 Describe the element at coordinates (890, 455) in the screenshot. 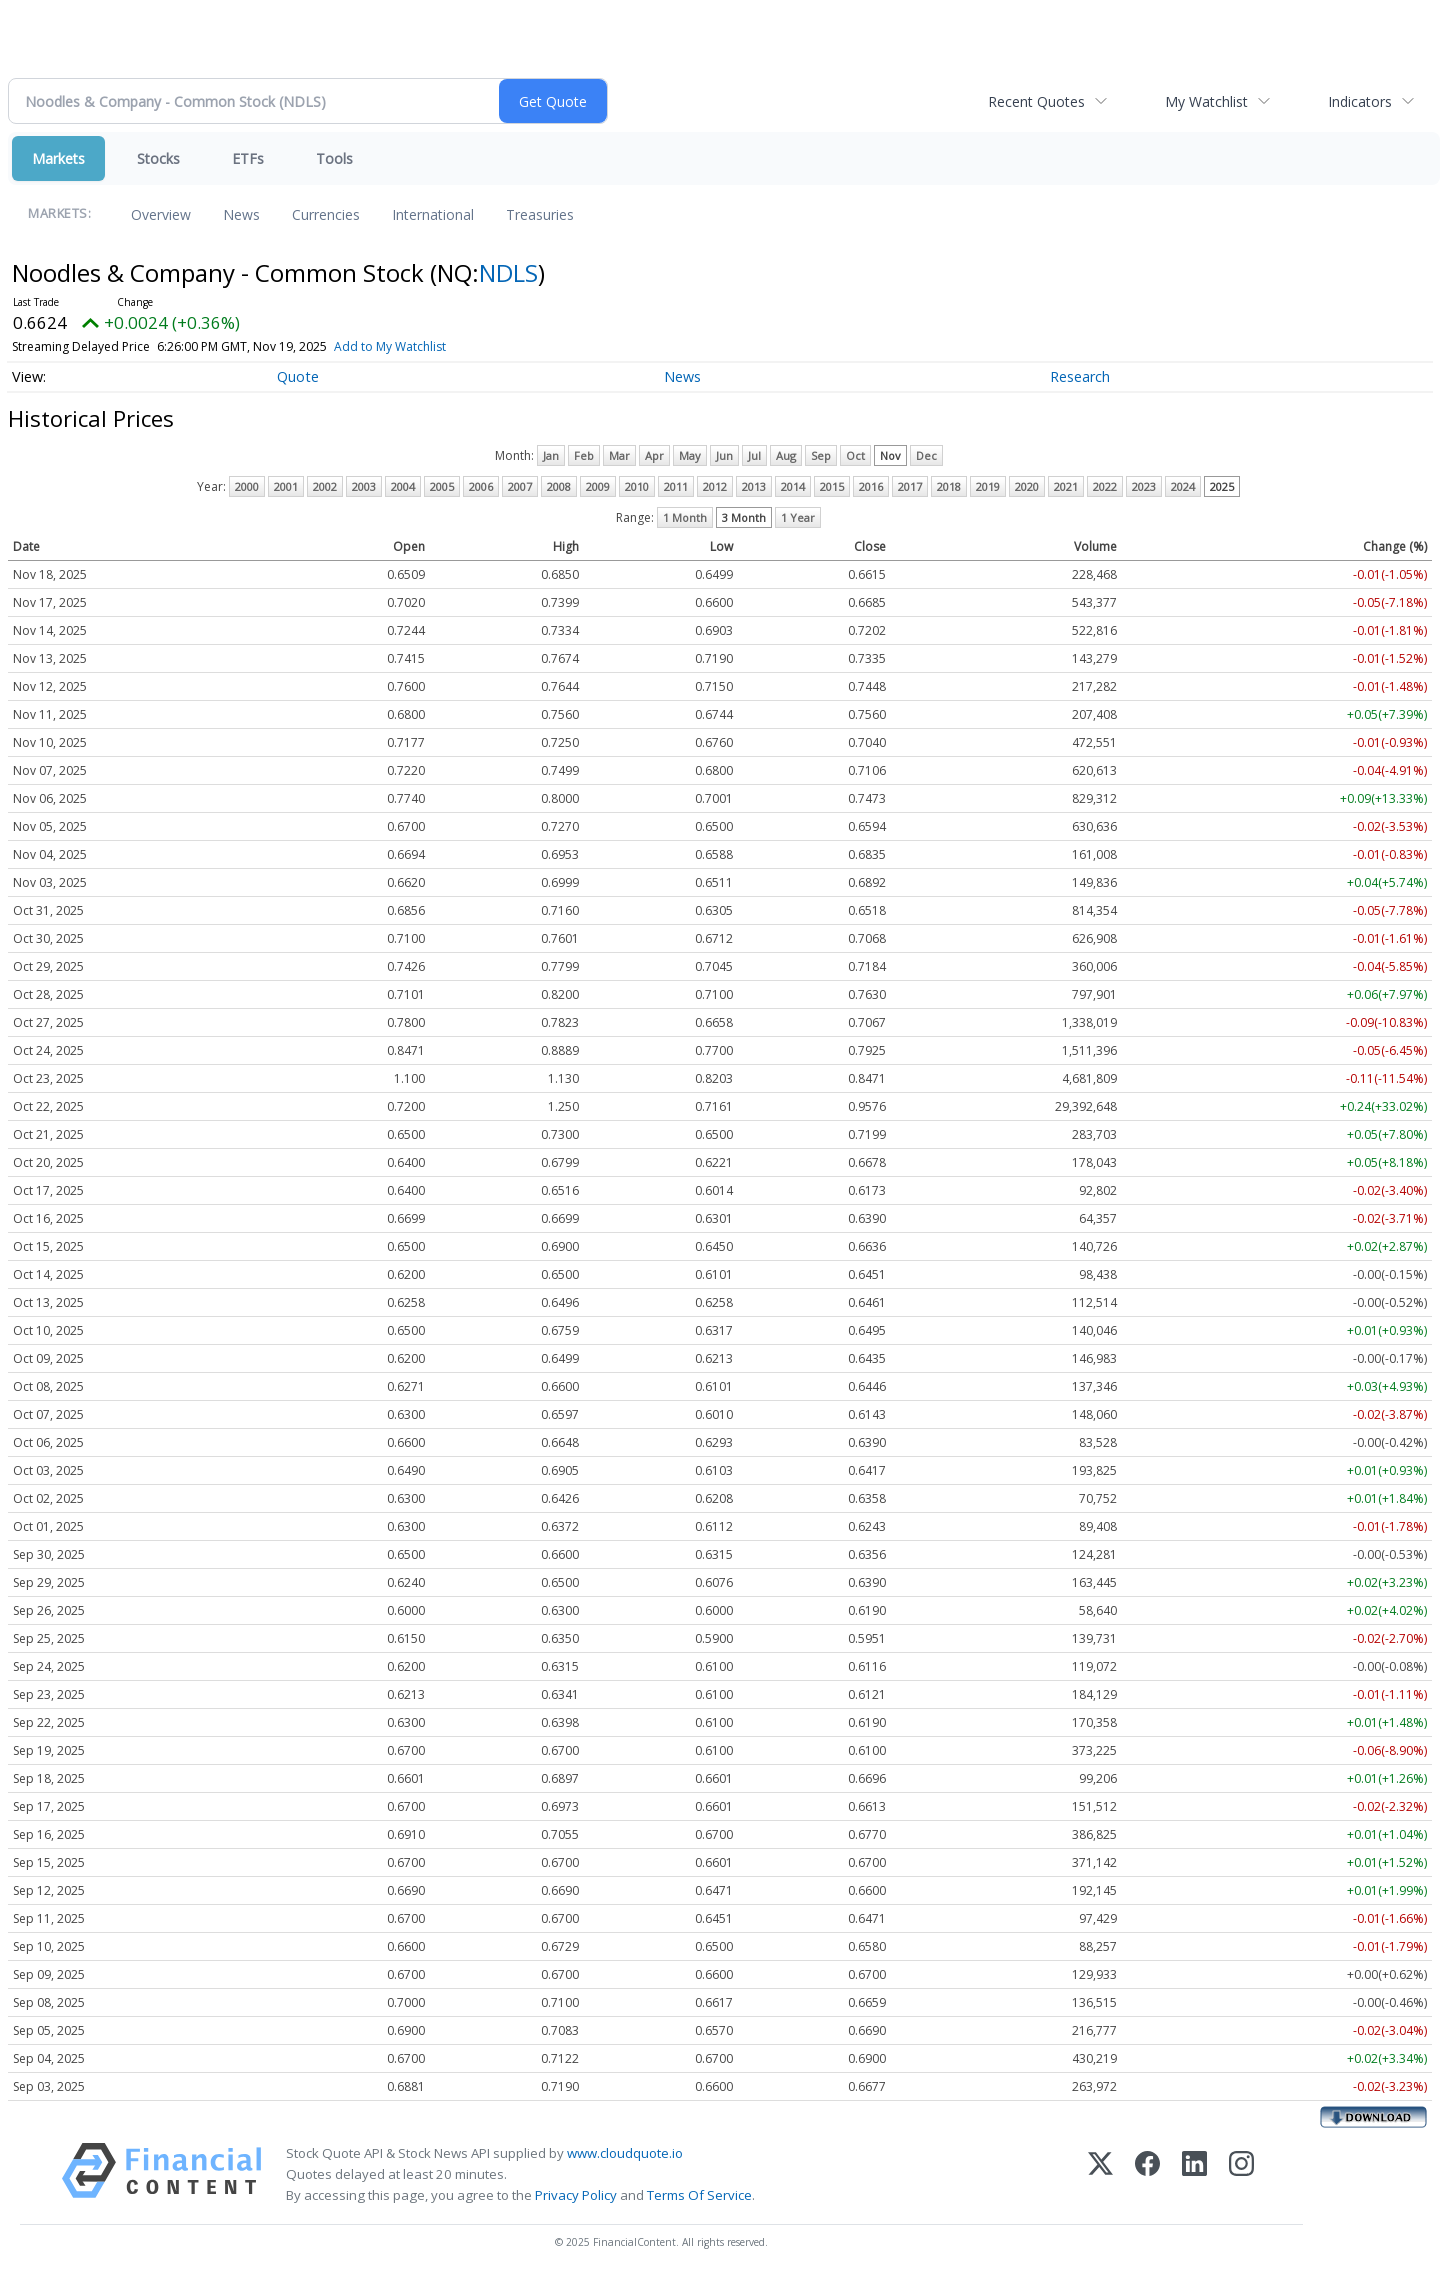

I see `Nov` at that location.